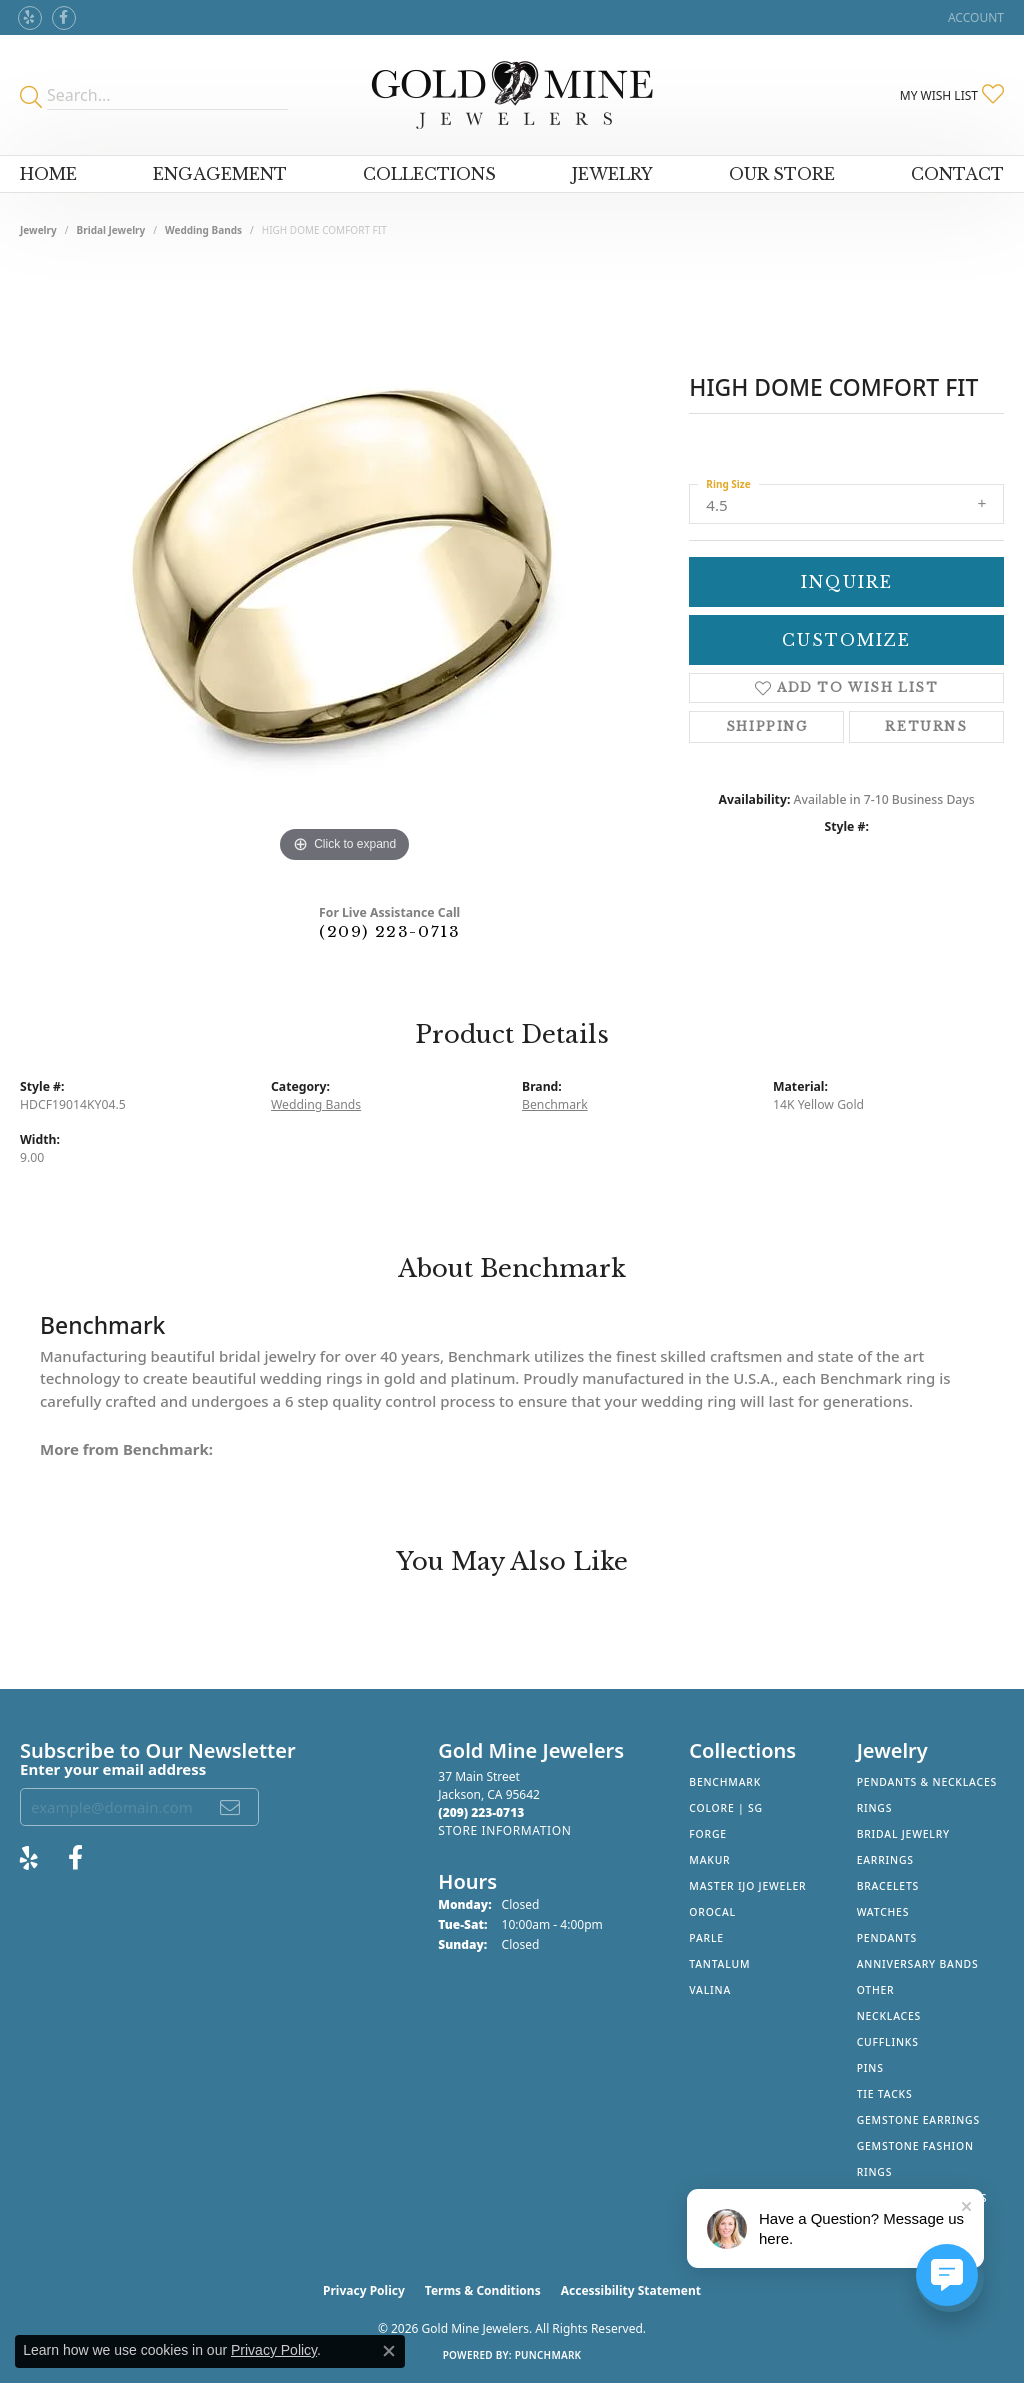 The image size is (1024, 2383). Describe the element at coordinates (231, 1807) in the screenshot. I see `[subscribe to newsletter]` at that location.